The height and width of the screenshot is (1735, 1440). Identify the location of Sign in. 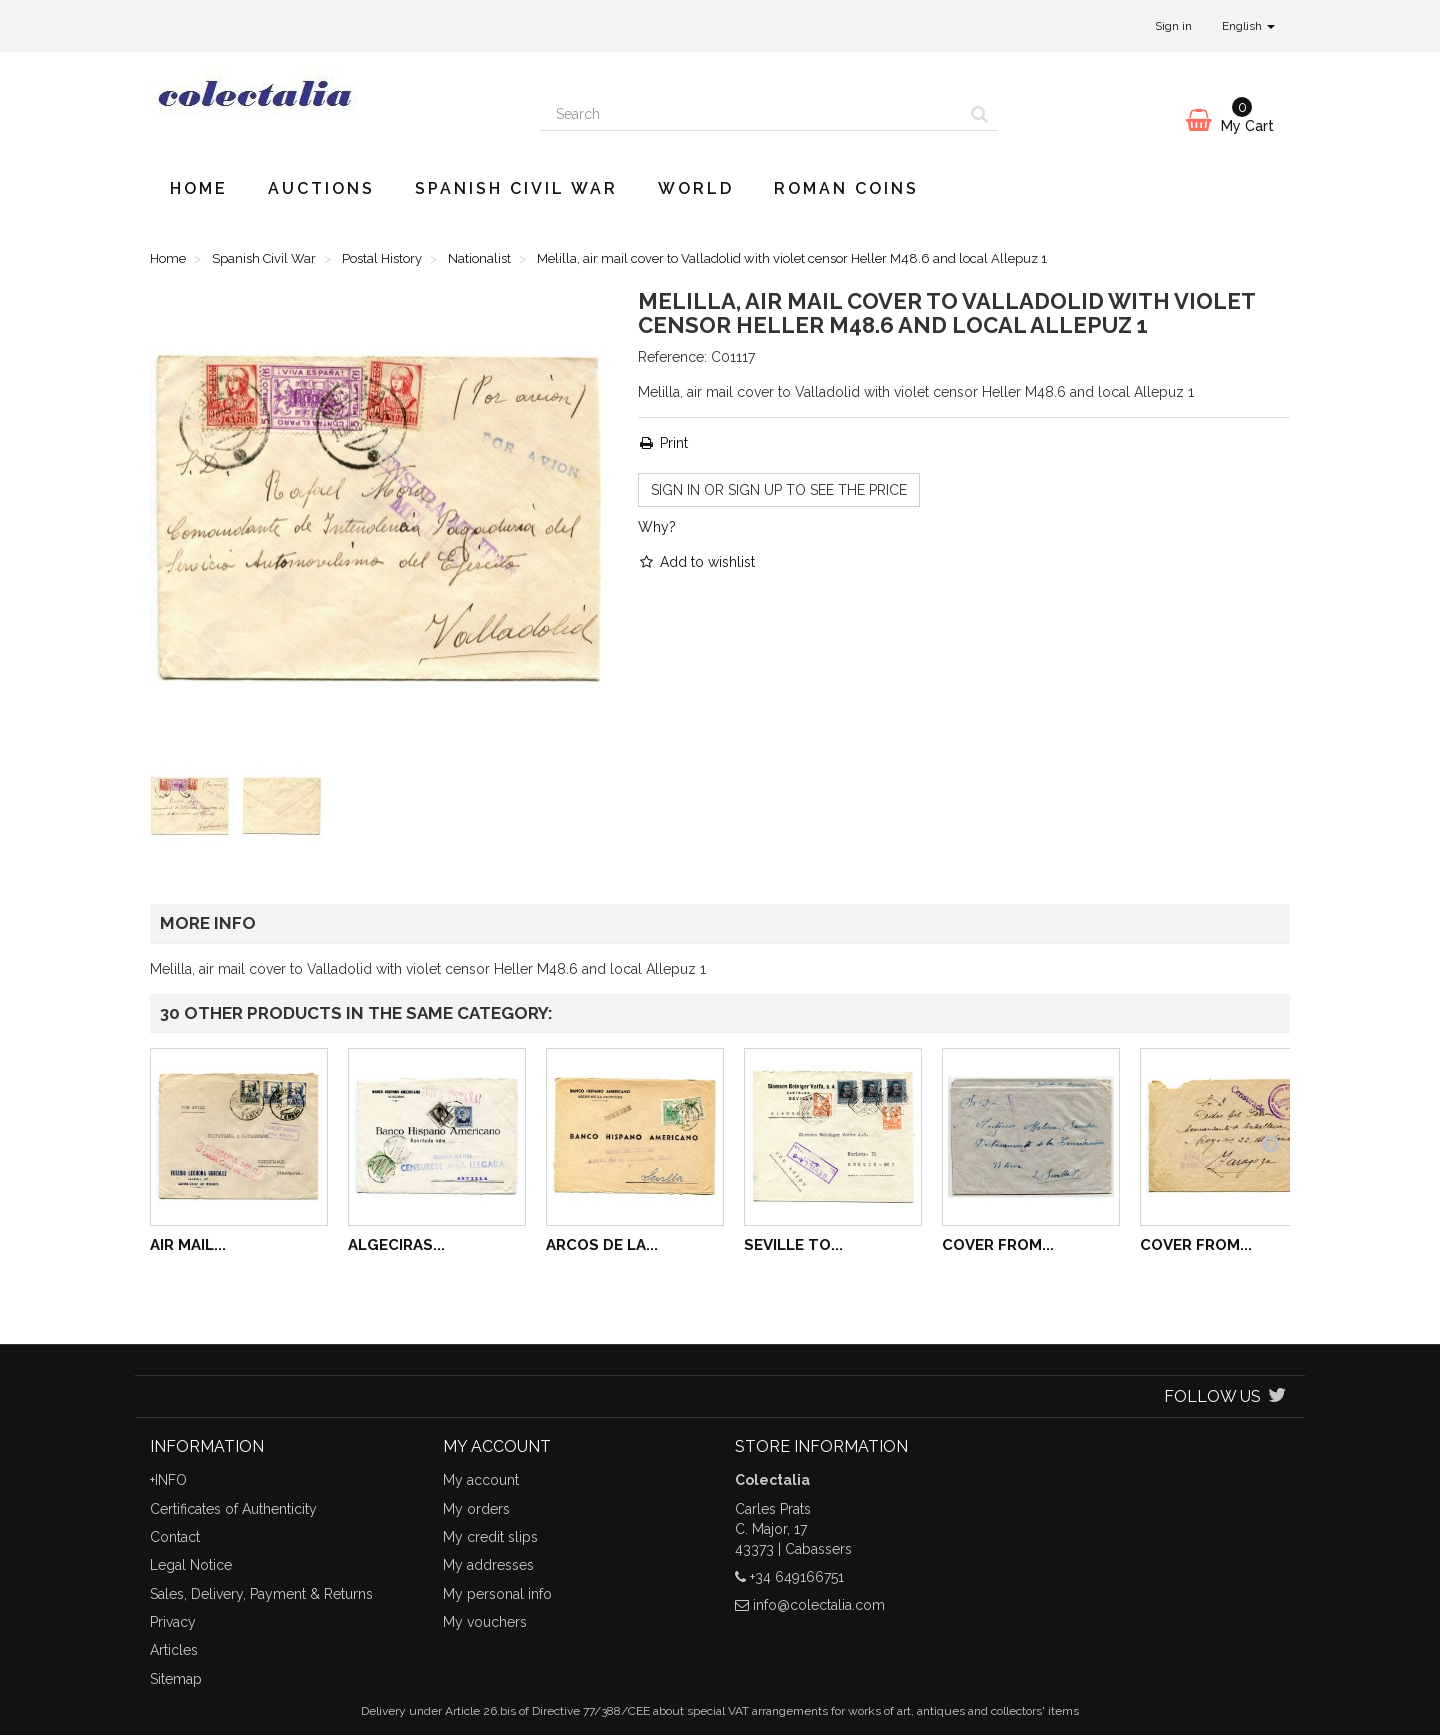
(1173, 26).